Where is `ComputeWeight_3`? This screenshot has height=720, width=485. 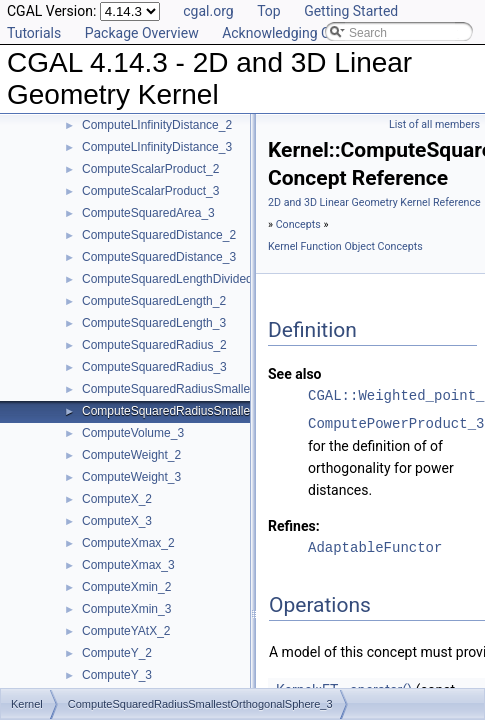
ComputeWeight_3 is located at coordinates (131, 477).